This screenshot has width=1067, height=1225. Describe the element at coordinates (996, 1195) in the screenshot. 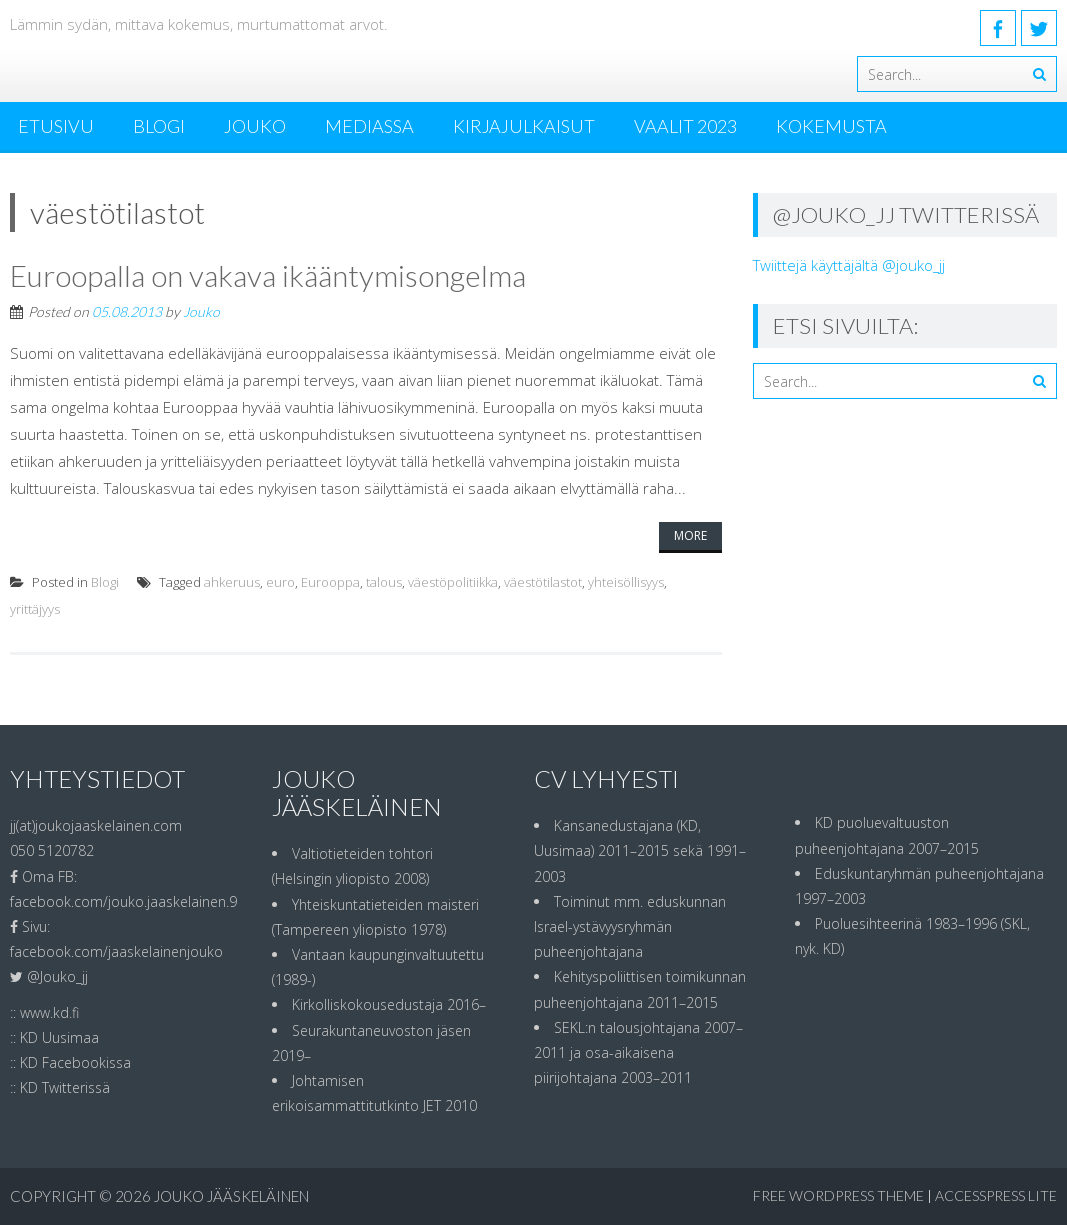

I see `AccessPress Lite` at that location.